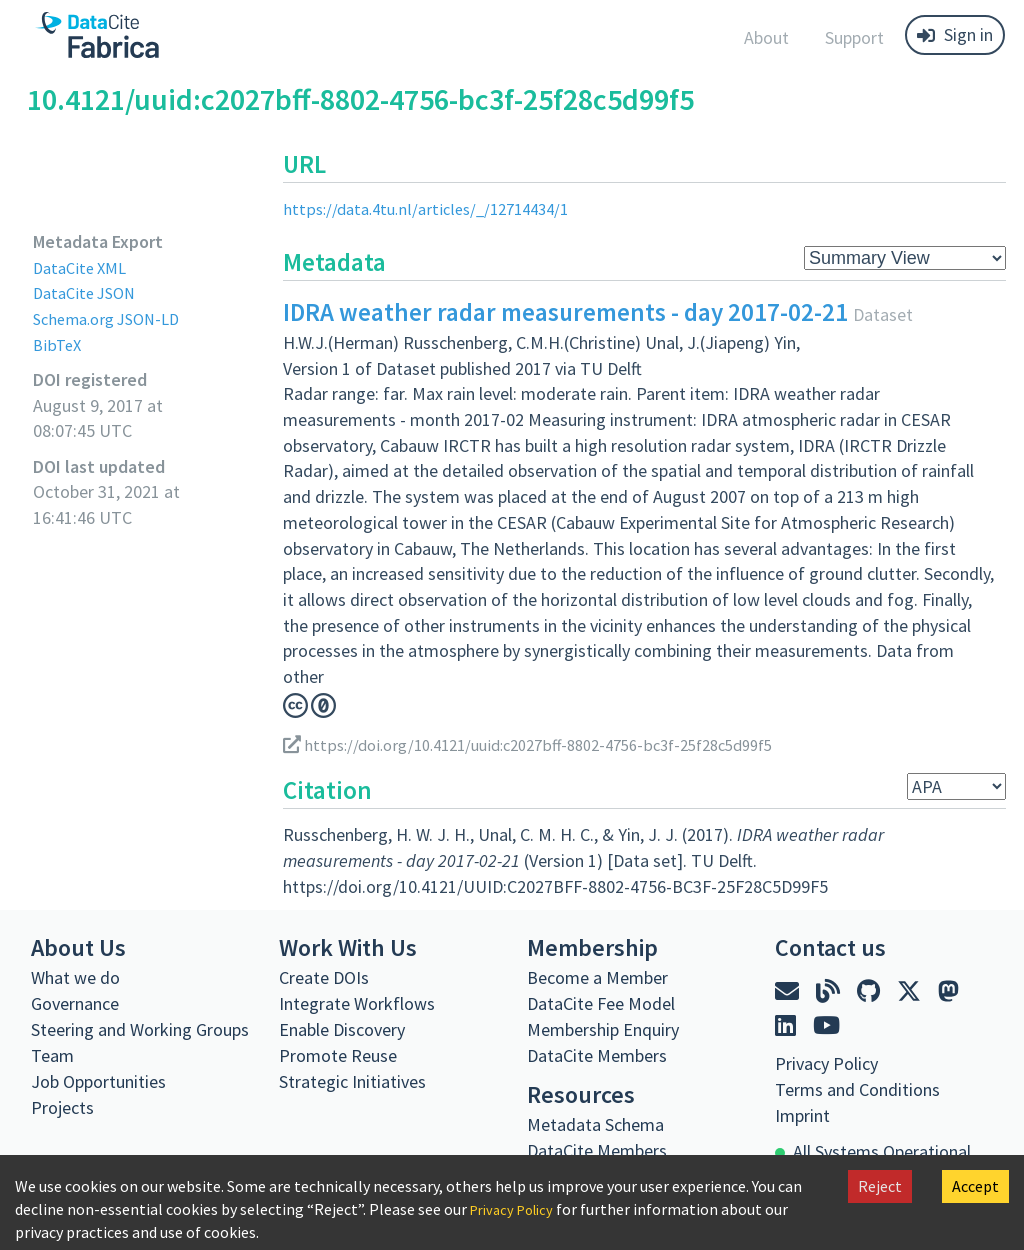 The width and height of the screenshot is (1024, 1250). Describe the element at coordinates (75, 977) in the screenshot. I see `What we do` at that location.